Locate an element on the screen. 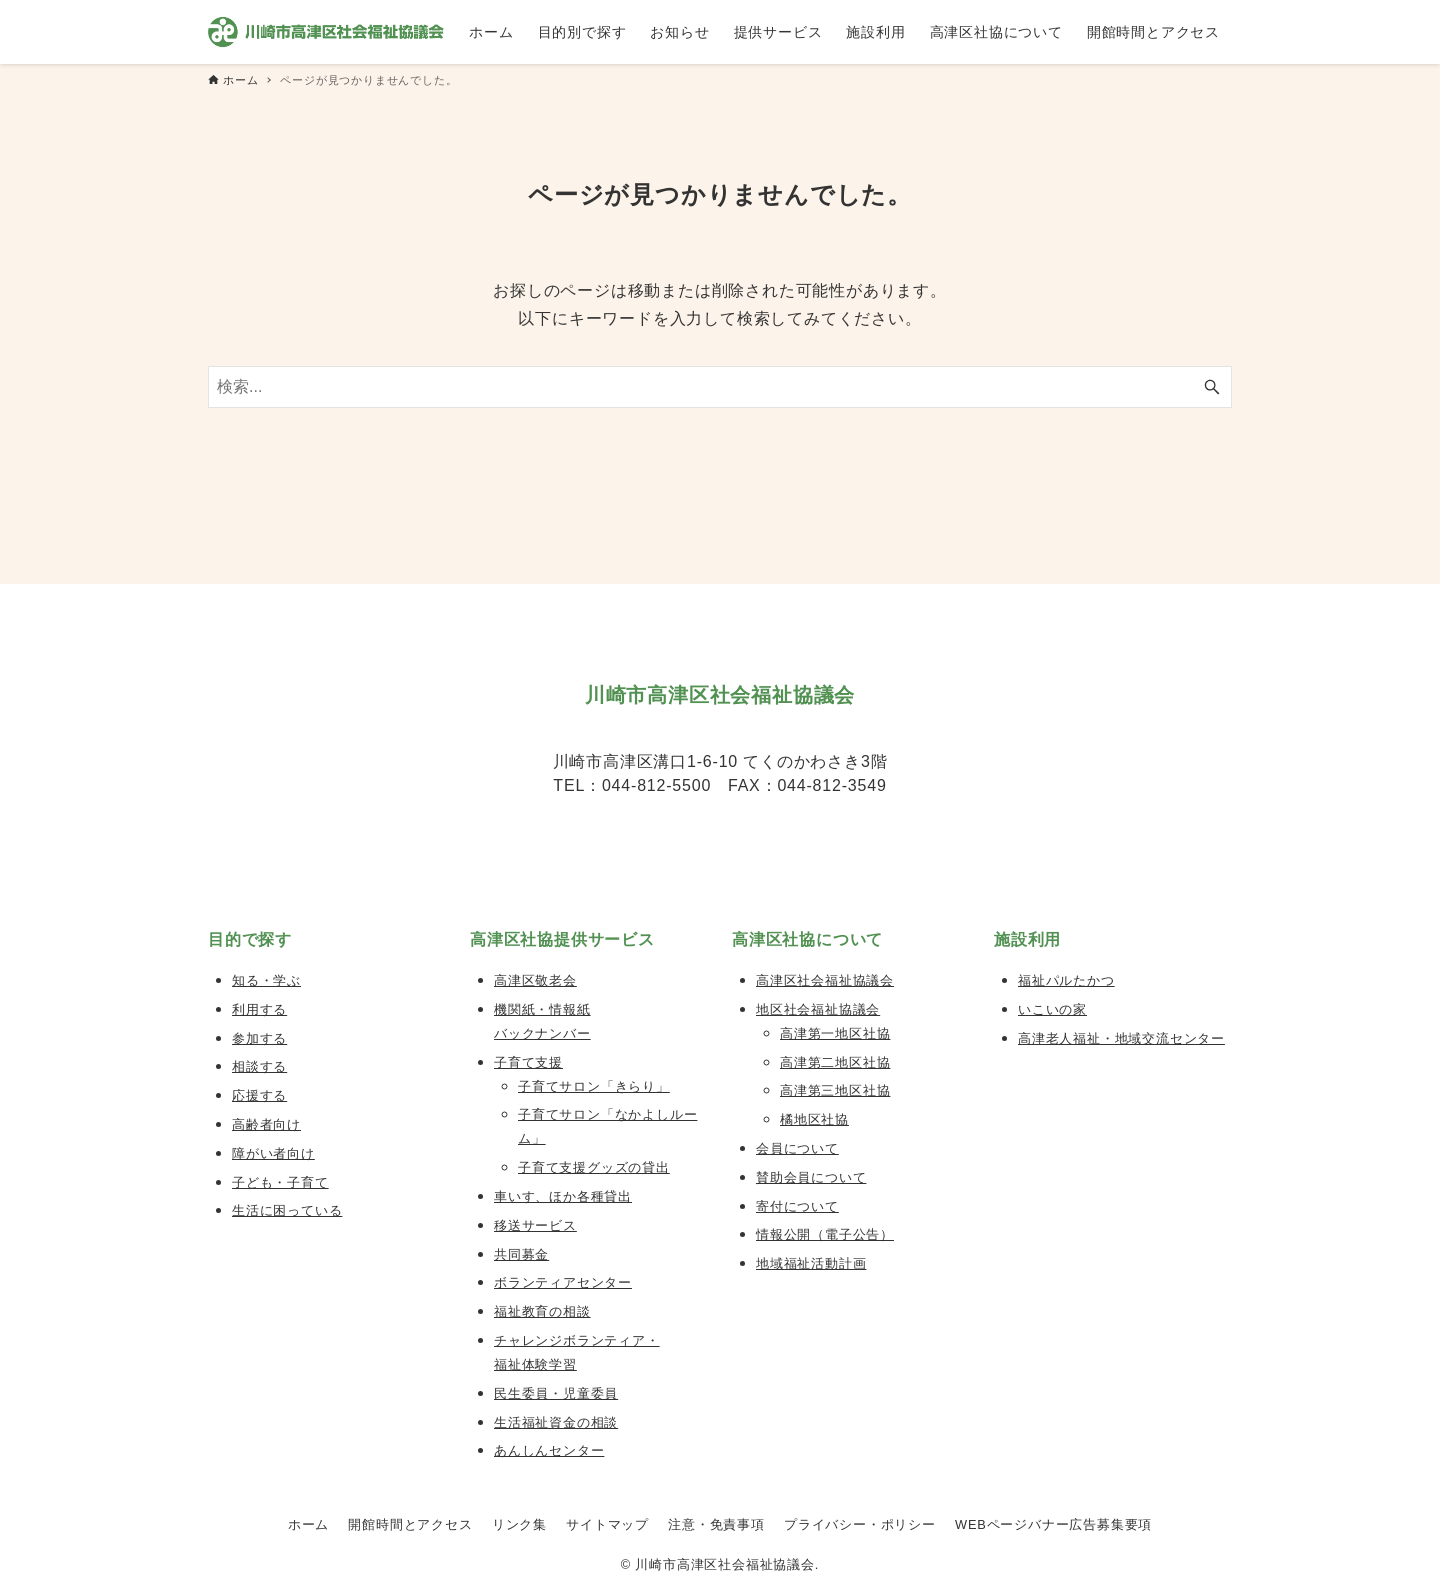 This screenshot has width=1440, height=1590. 移送サービス is located at coordinates (535, 1225).